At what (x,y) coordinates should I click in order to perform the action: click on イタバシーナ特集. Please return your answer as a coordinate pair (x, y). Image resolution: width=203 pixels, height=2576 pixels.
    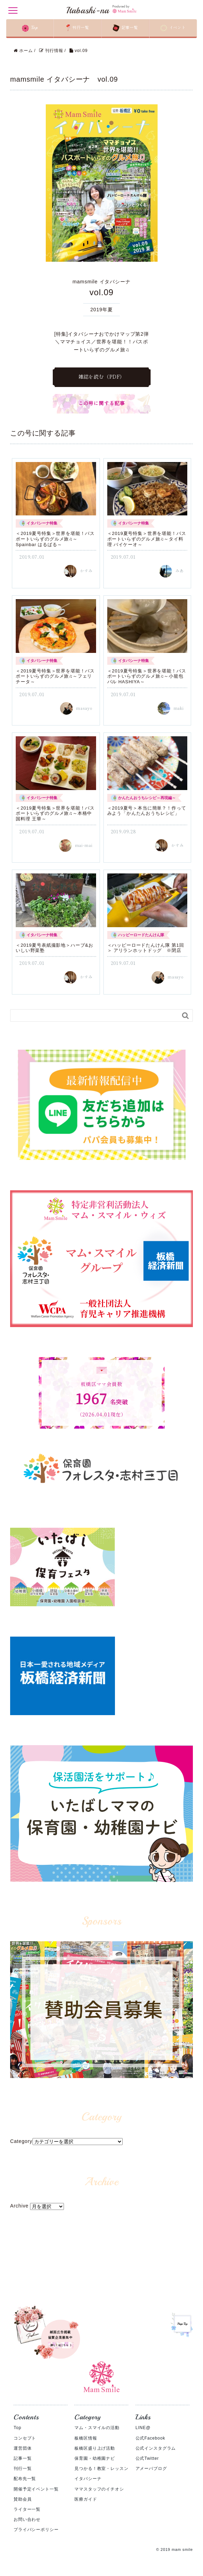
    Looking at the image, I should click on (42, 525).